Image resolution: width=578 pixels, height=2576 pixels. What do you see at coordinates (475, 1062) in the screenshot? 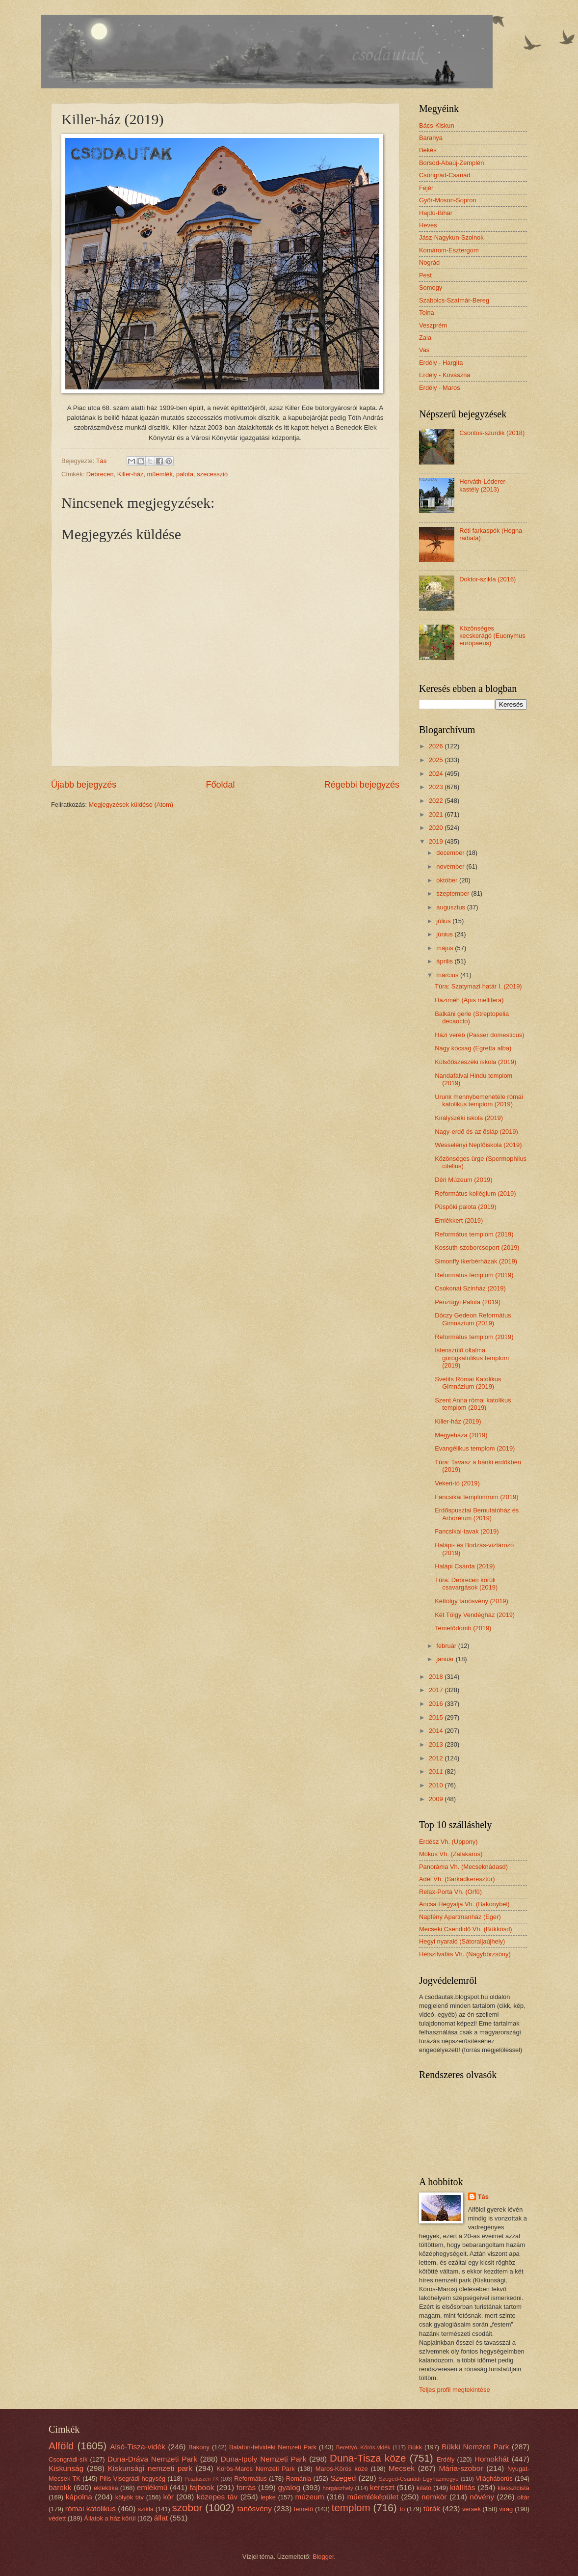
I see `Külsőőszeszéki iskola (2019)` at bounding box center [475, 1062].